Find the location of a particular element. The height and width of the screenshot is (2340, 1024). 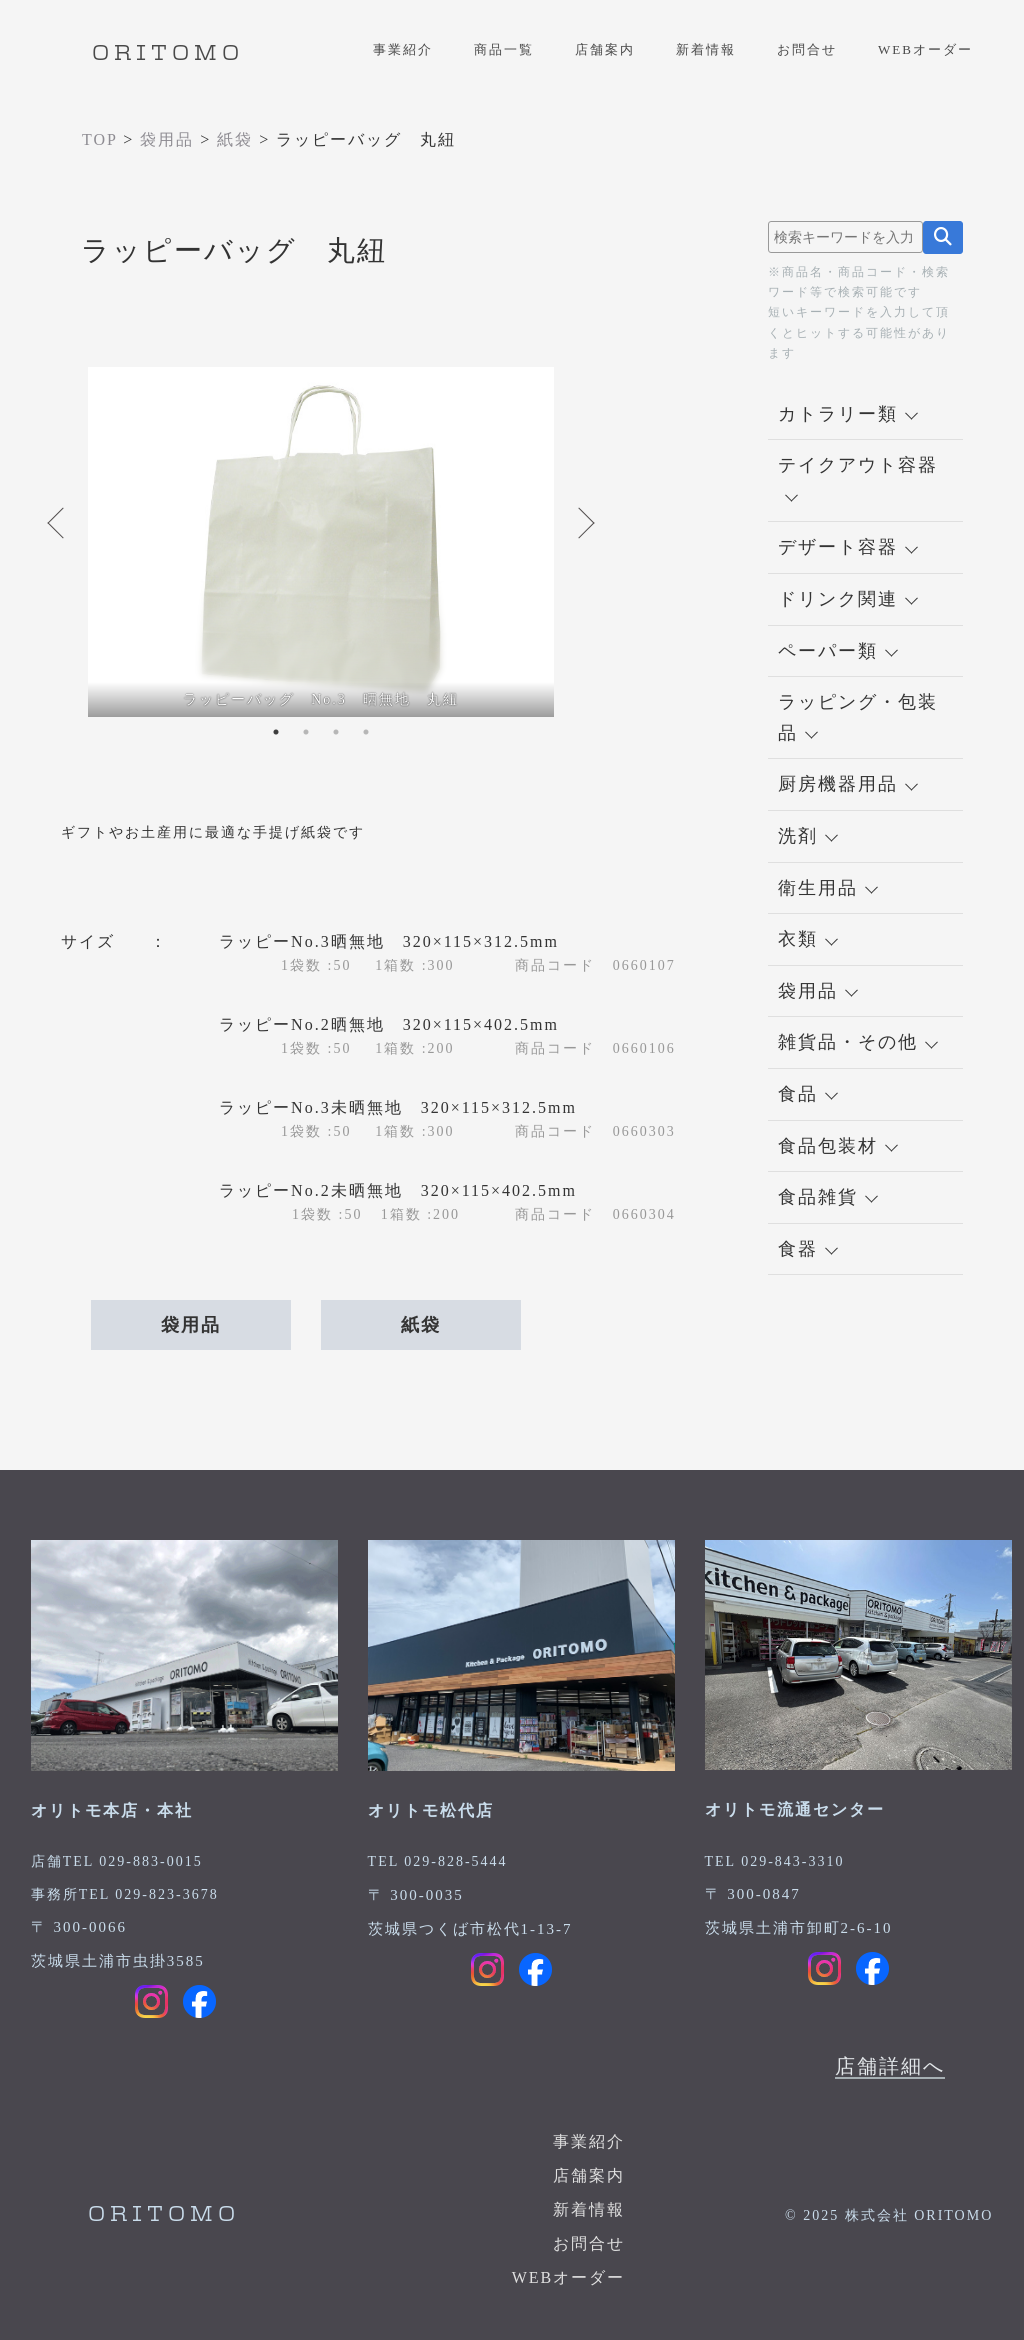

衣類 is located at coordinates (808, 939).